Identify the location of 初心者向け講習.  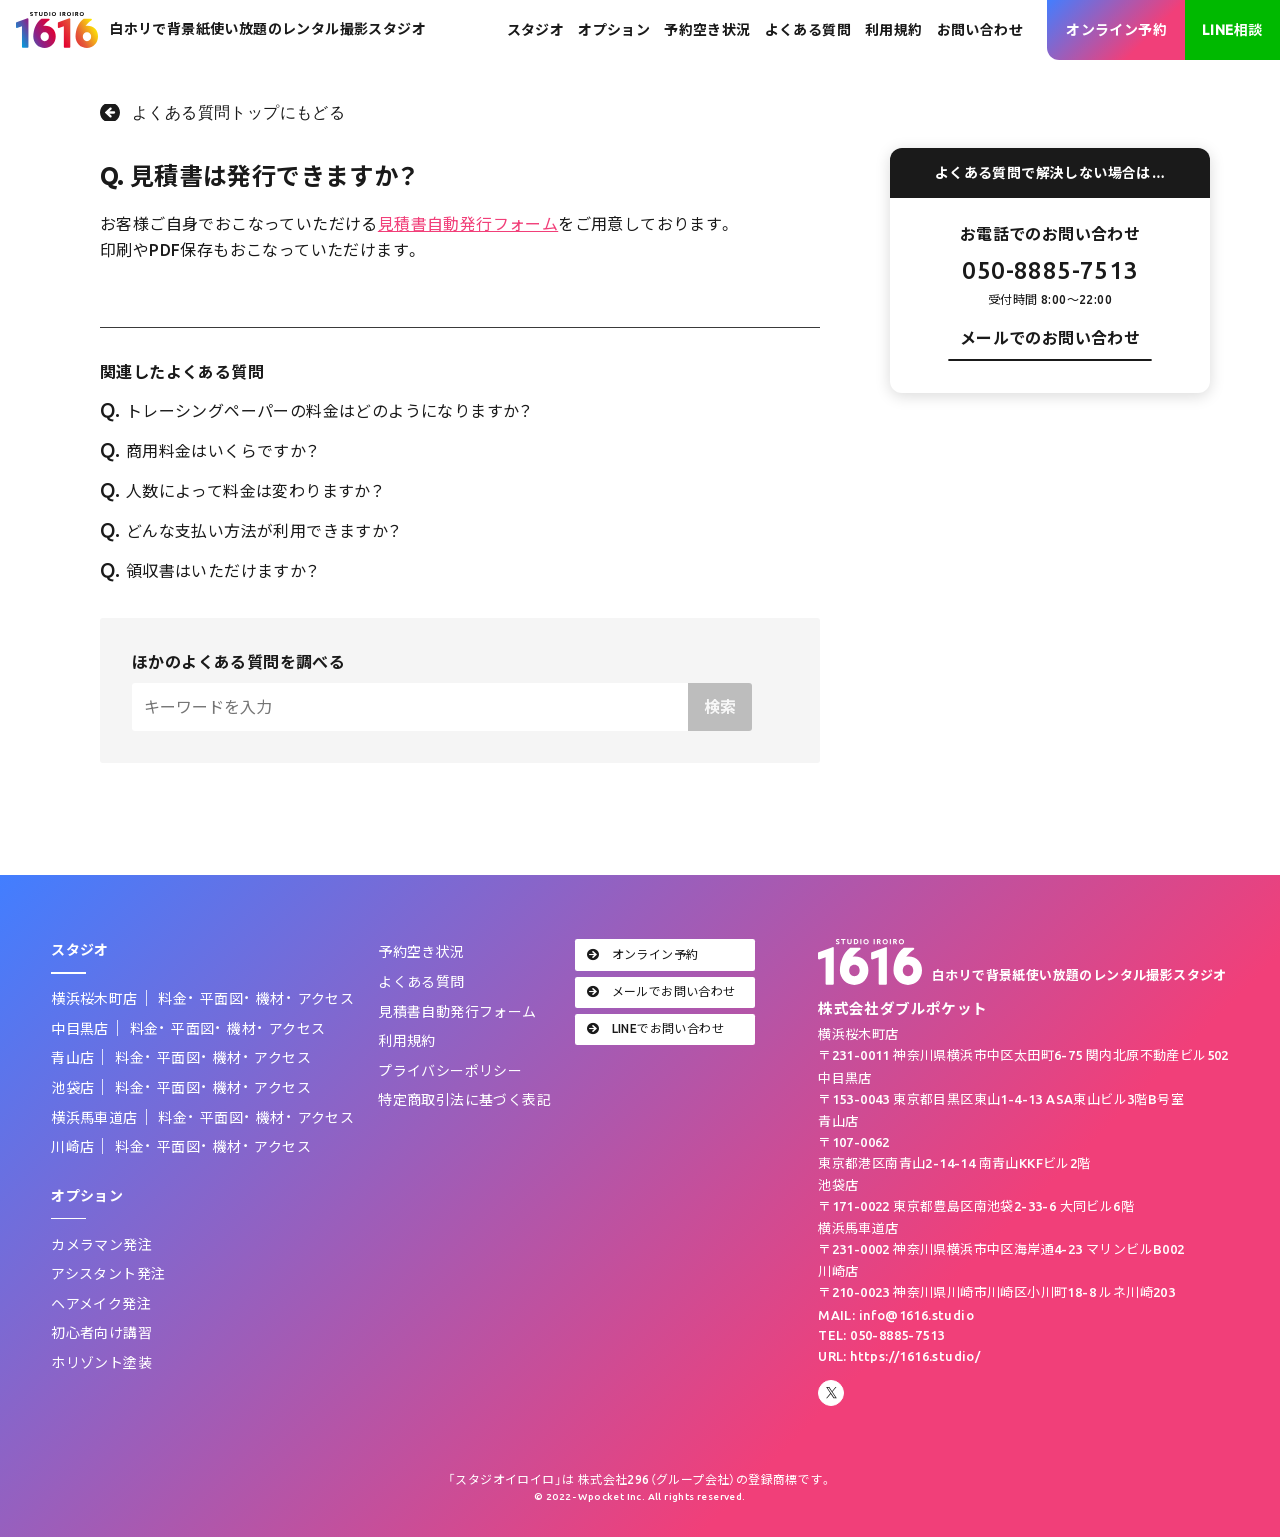
(101, 1333).